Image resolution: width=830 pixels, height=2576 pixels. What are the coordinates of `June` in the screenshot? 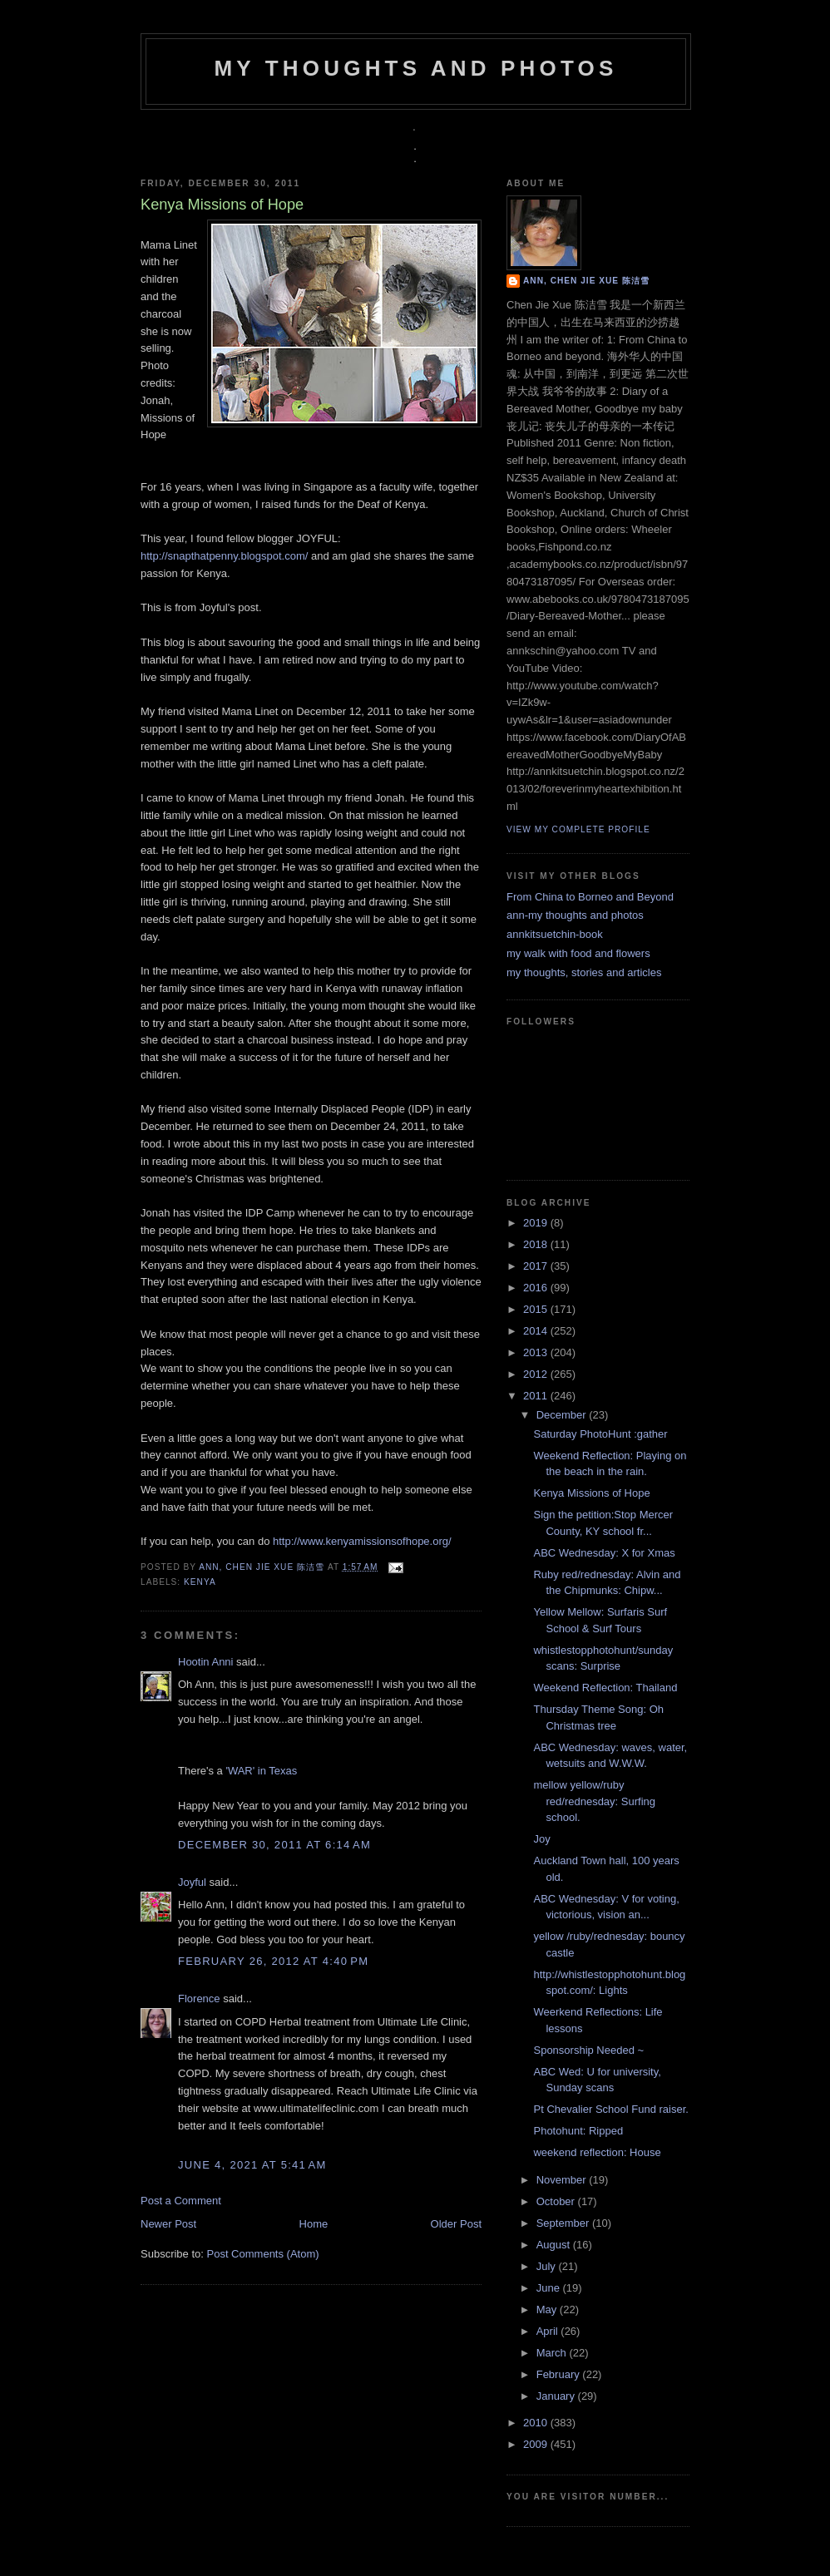 It's located at (549, 2288).